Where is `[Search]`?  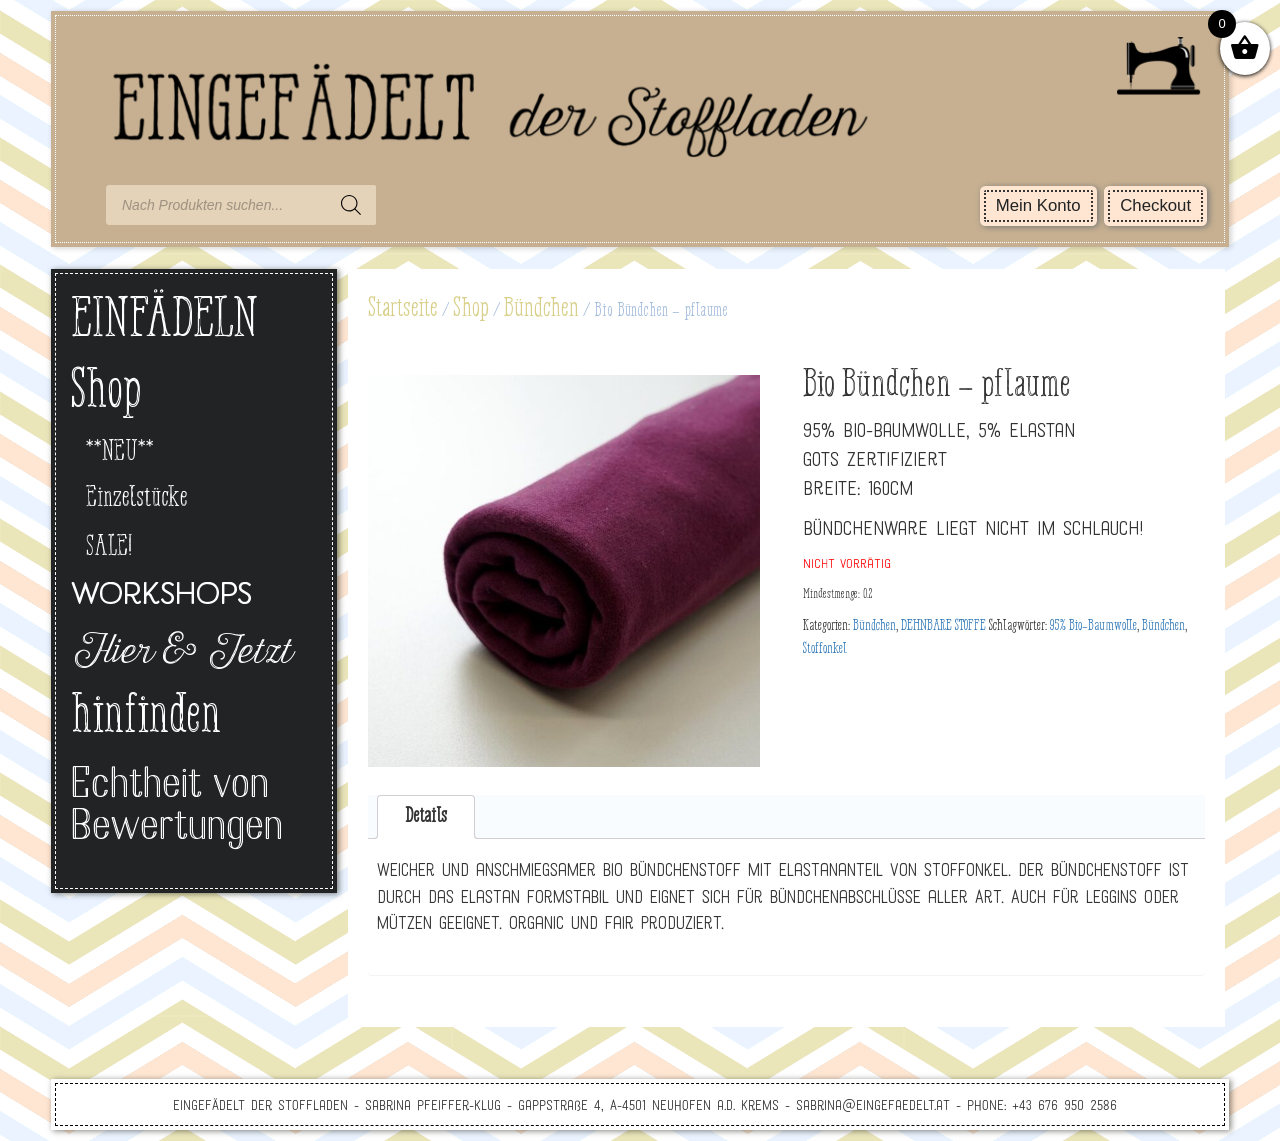
[Search] is located at coordinates (351, 205).